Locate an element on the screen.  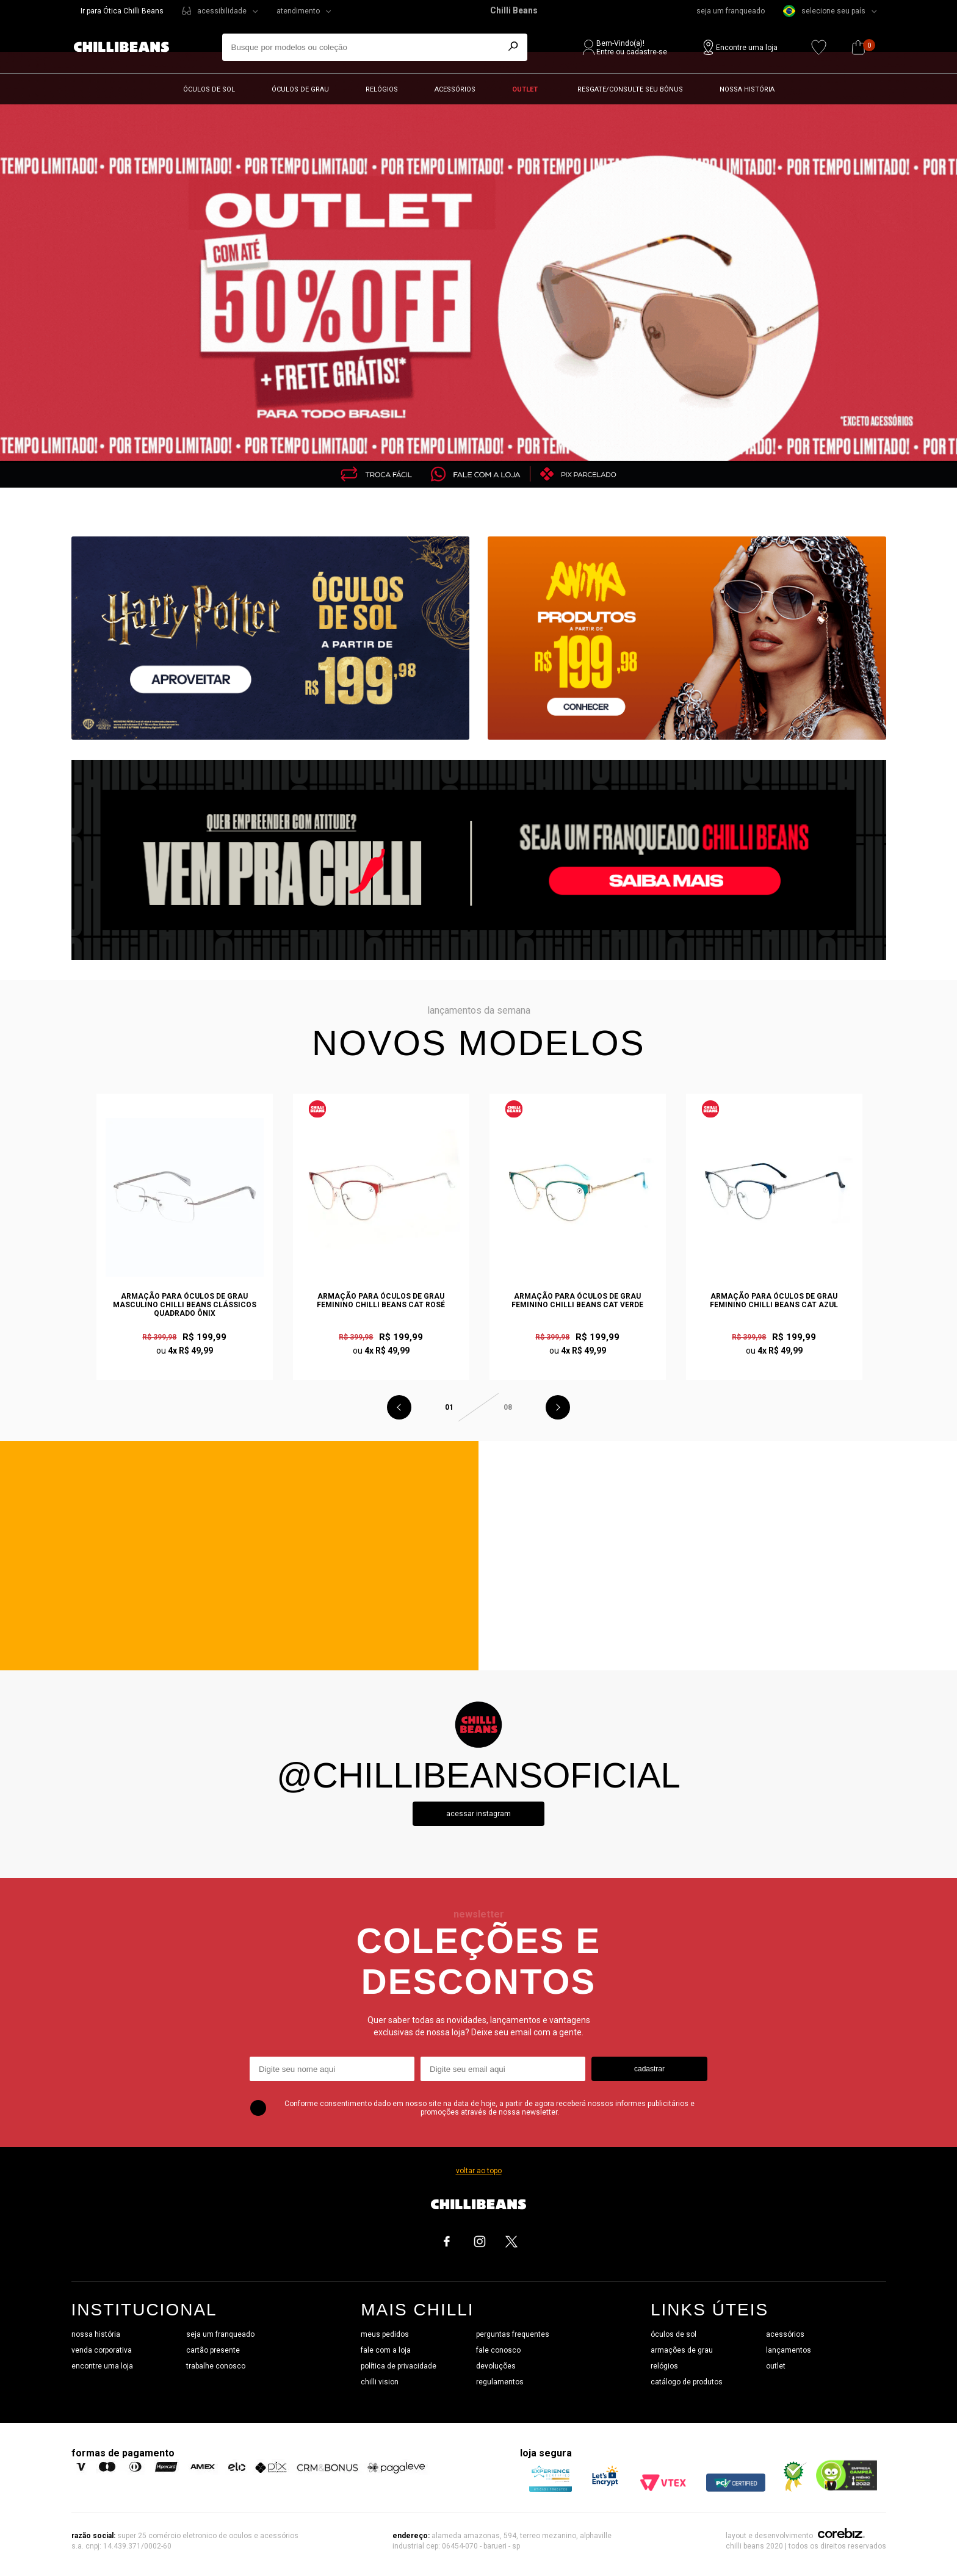
Armação Para Óculos de Grau Feminino Chilli Beans Cat Verde is located at coordinates (577, 1300).